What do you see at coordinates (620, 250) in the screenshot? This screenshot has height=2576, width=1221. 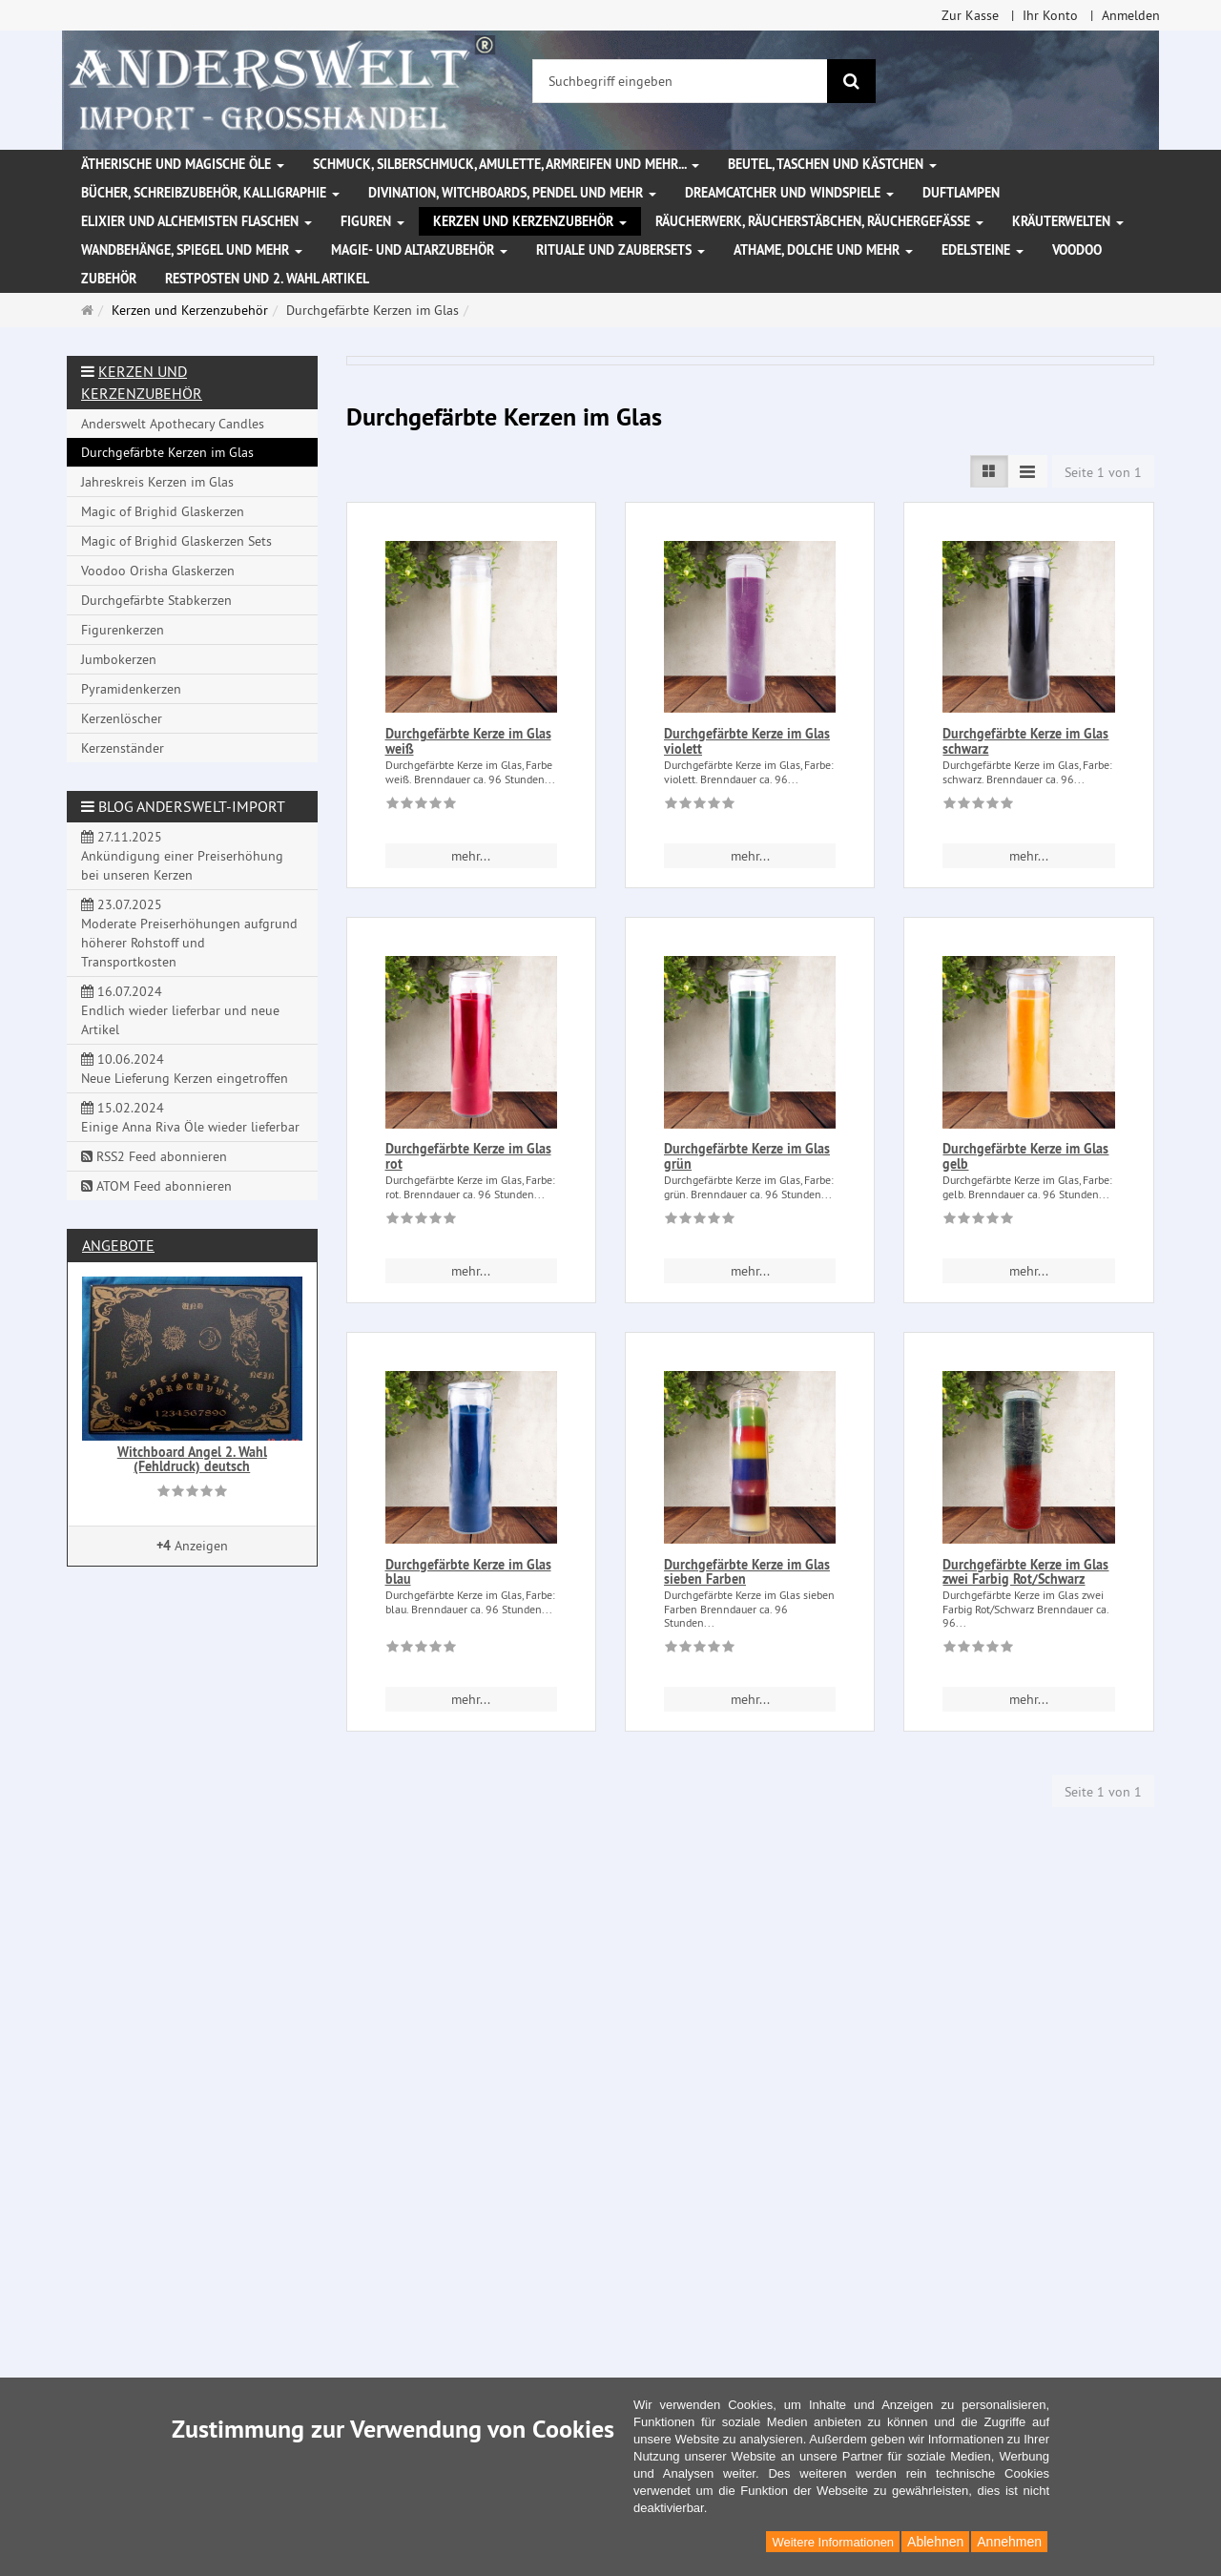 I see `Rituale und Zaubersets` at bounding box center [620, 250].